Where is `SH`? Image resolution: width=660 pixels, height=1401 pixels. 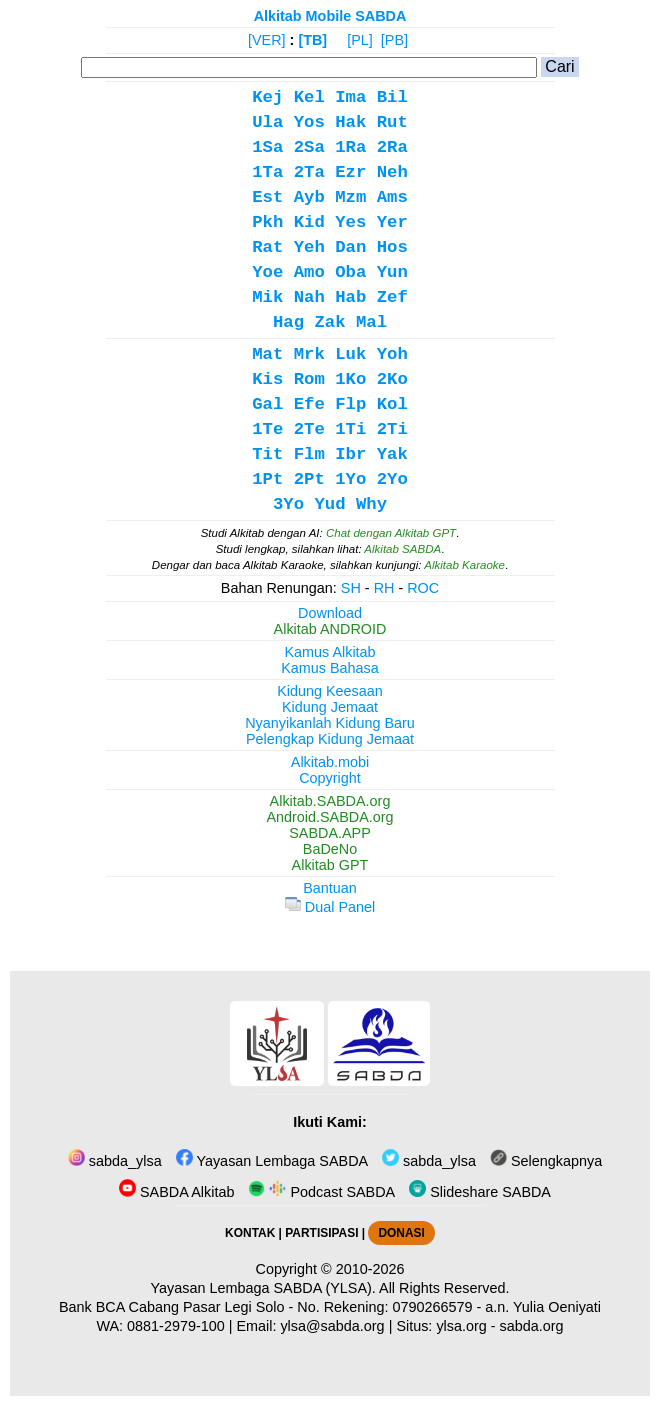 SH is located at coordinates (351, 588).